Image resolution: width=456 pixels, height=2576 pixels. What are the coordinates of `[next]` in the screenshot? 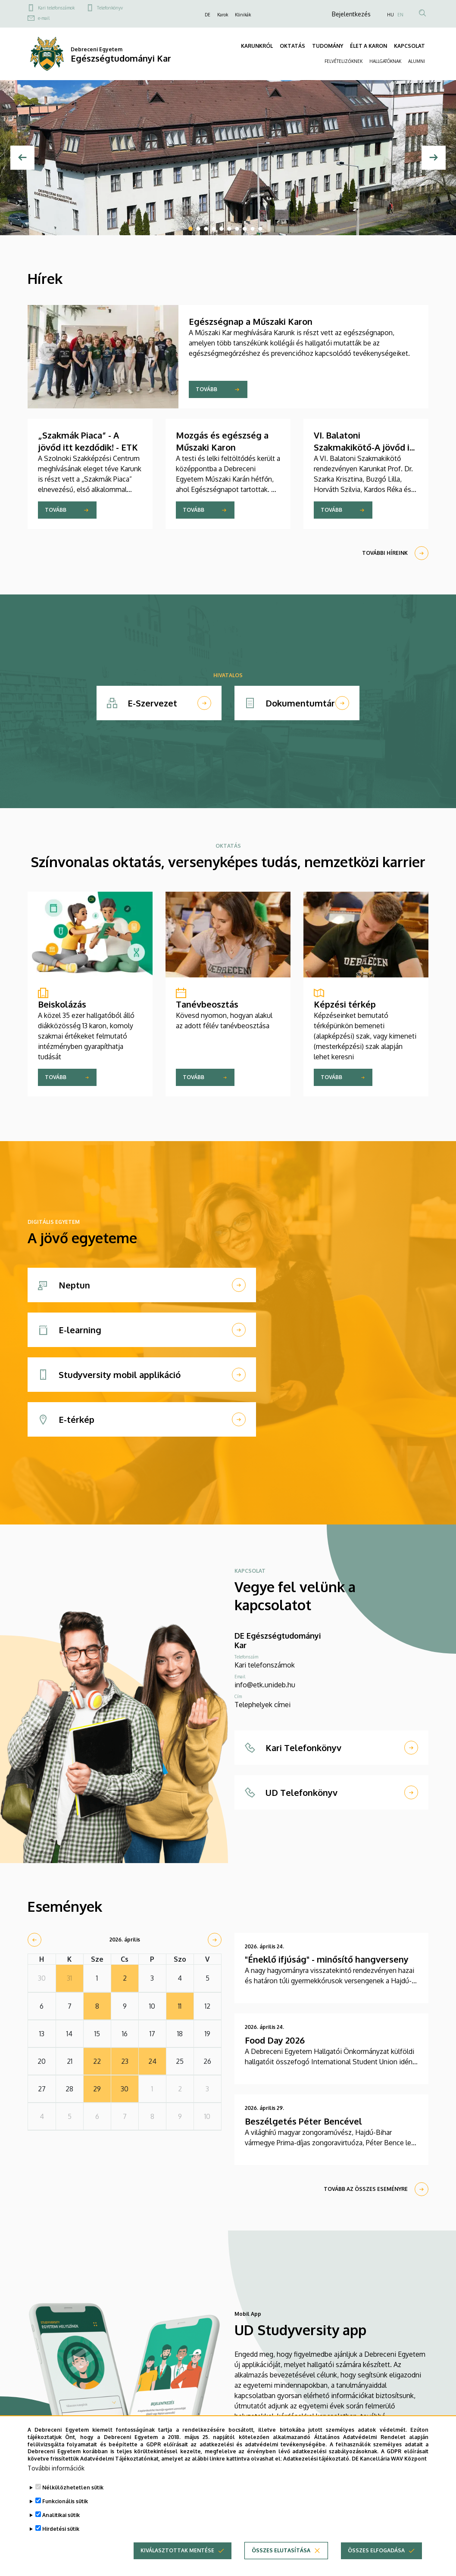 It's located at (215, 1940).